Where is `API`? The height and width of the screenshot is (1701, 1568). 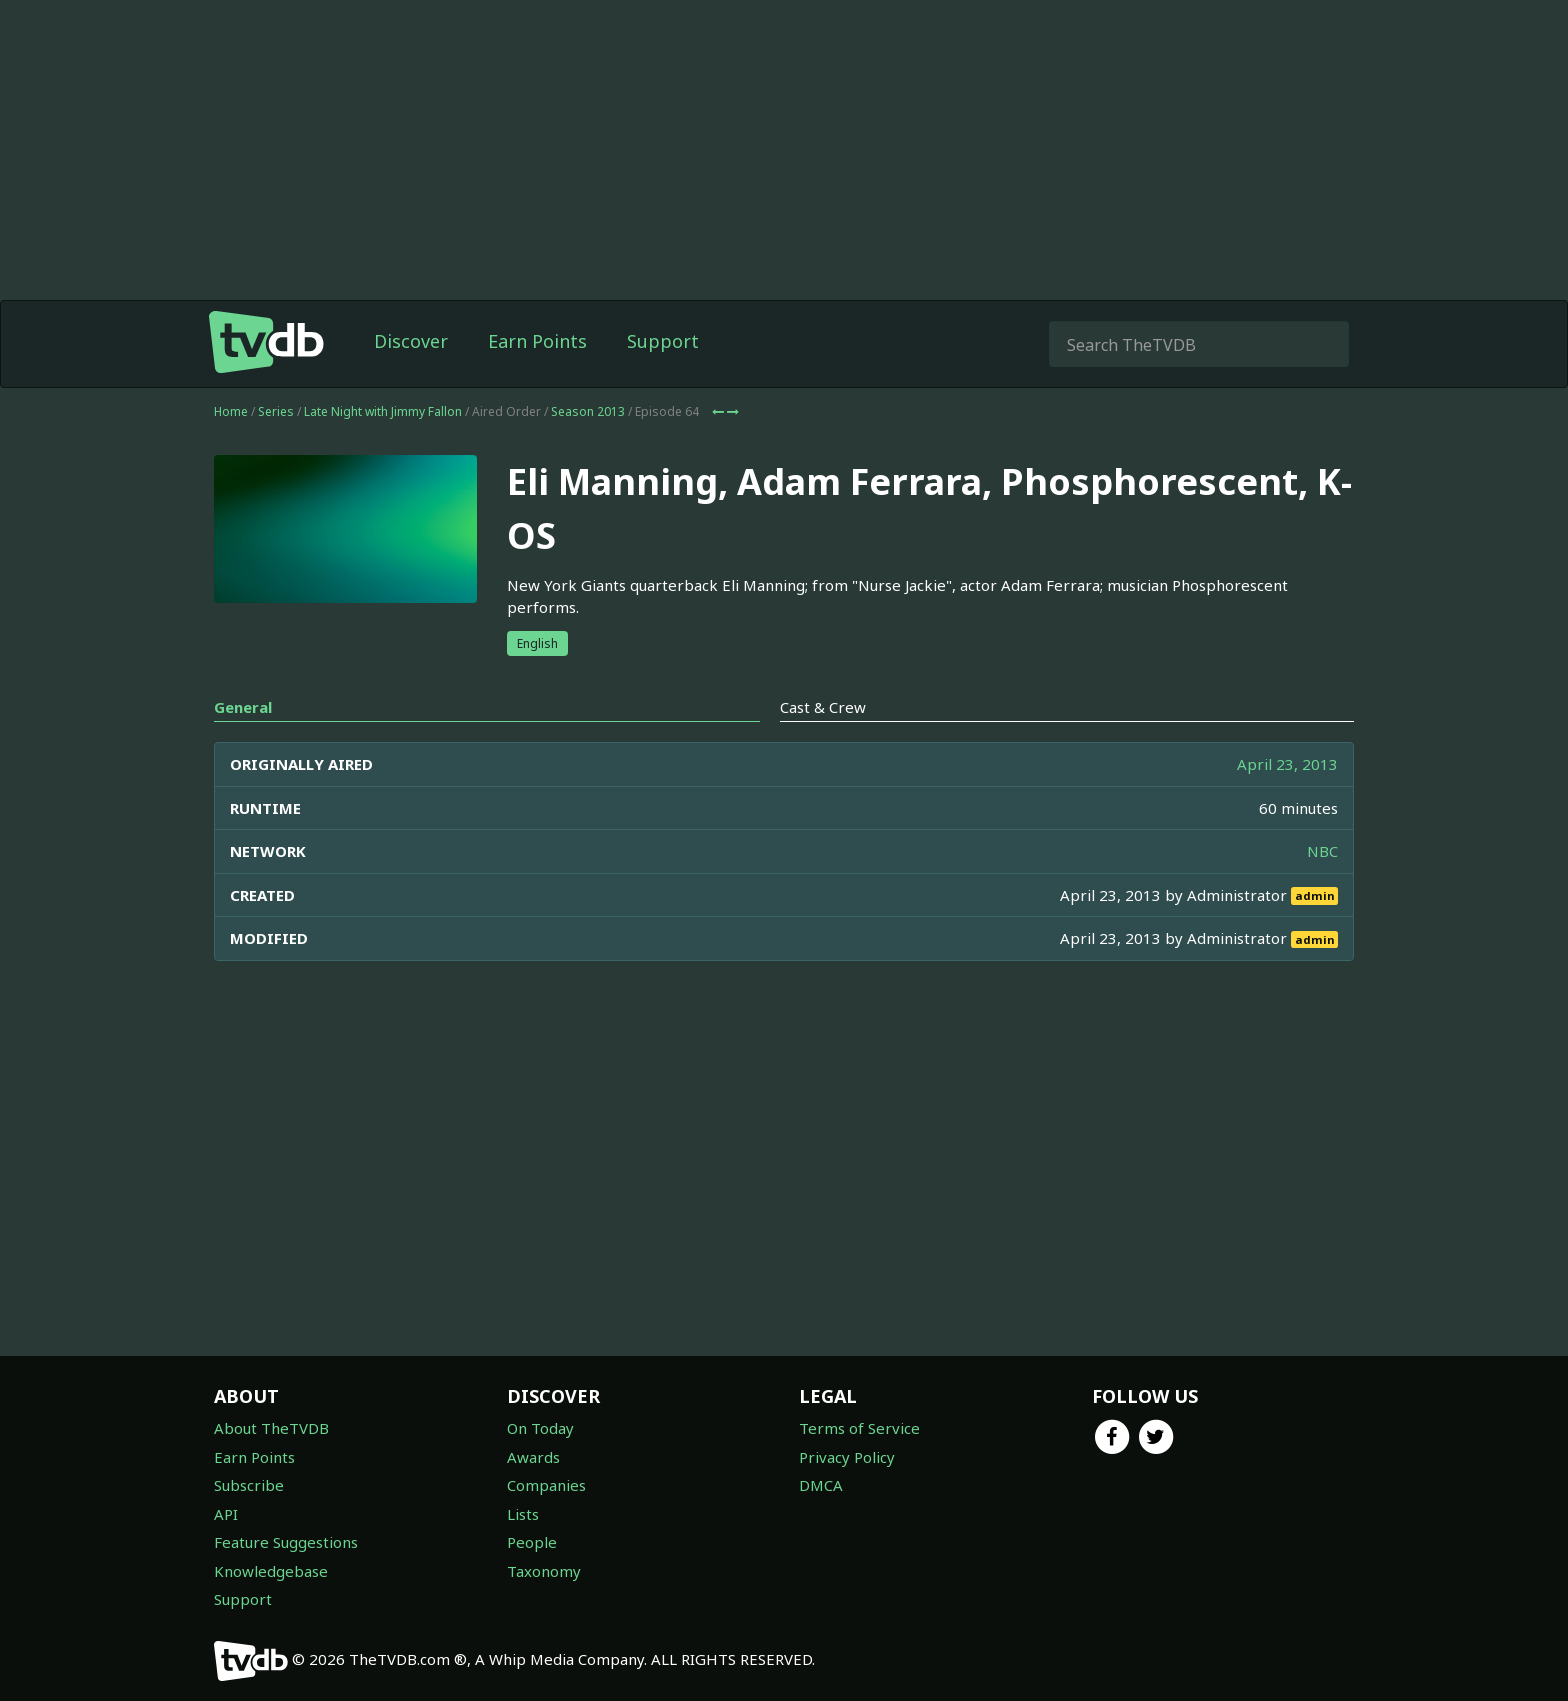 API is located at coordinates (226, 1514).